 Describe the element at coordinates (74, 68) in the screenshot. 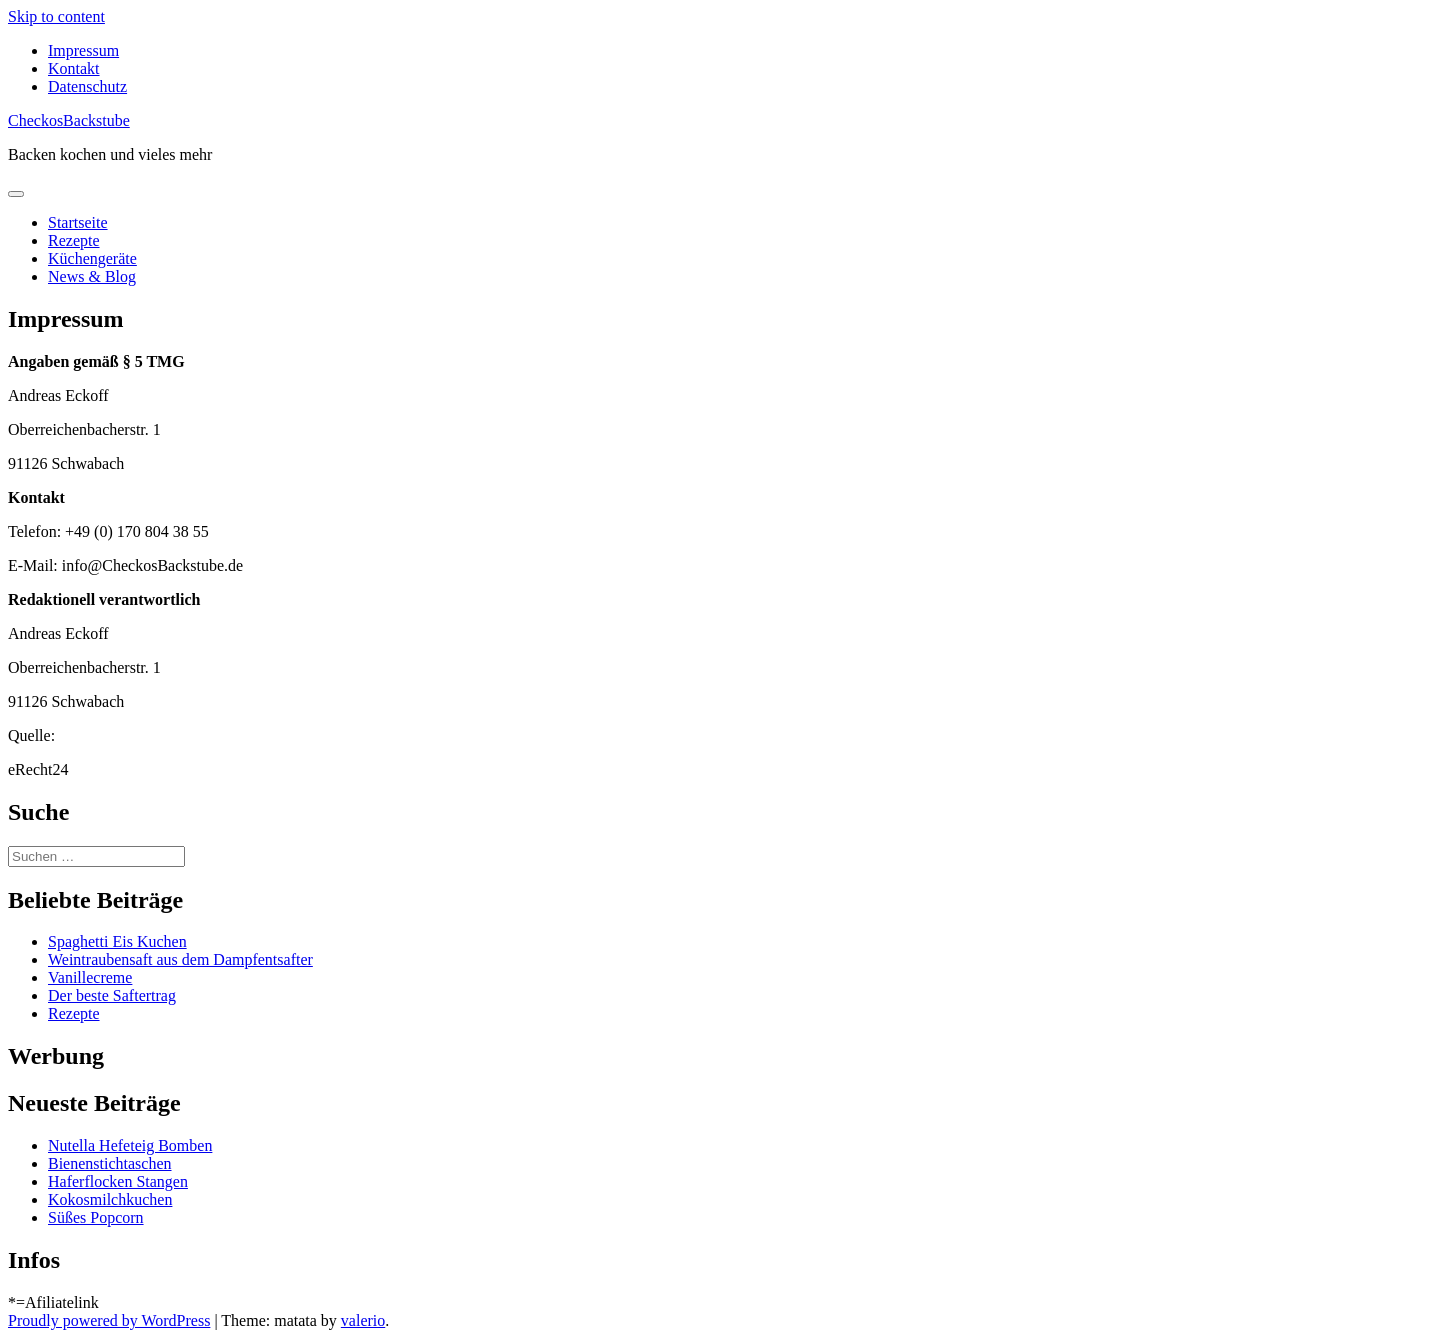

I see `Kontakt` at that location.